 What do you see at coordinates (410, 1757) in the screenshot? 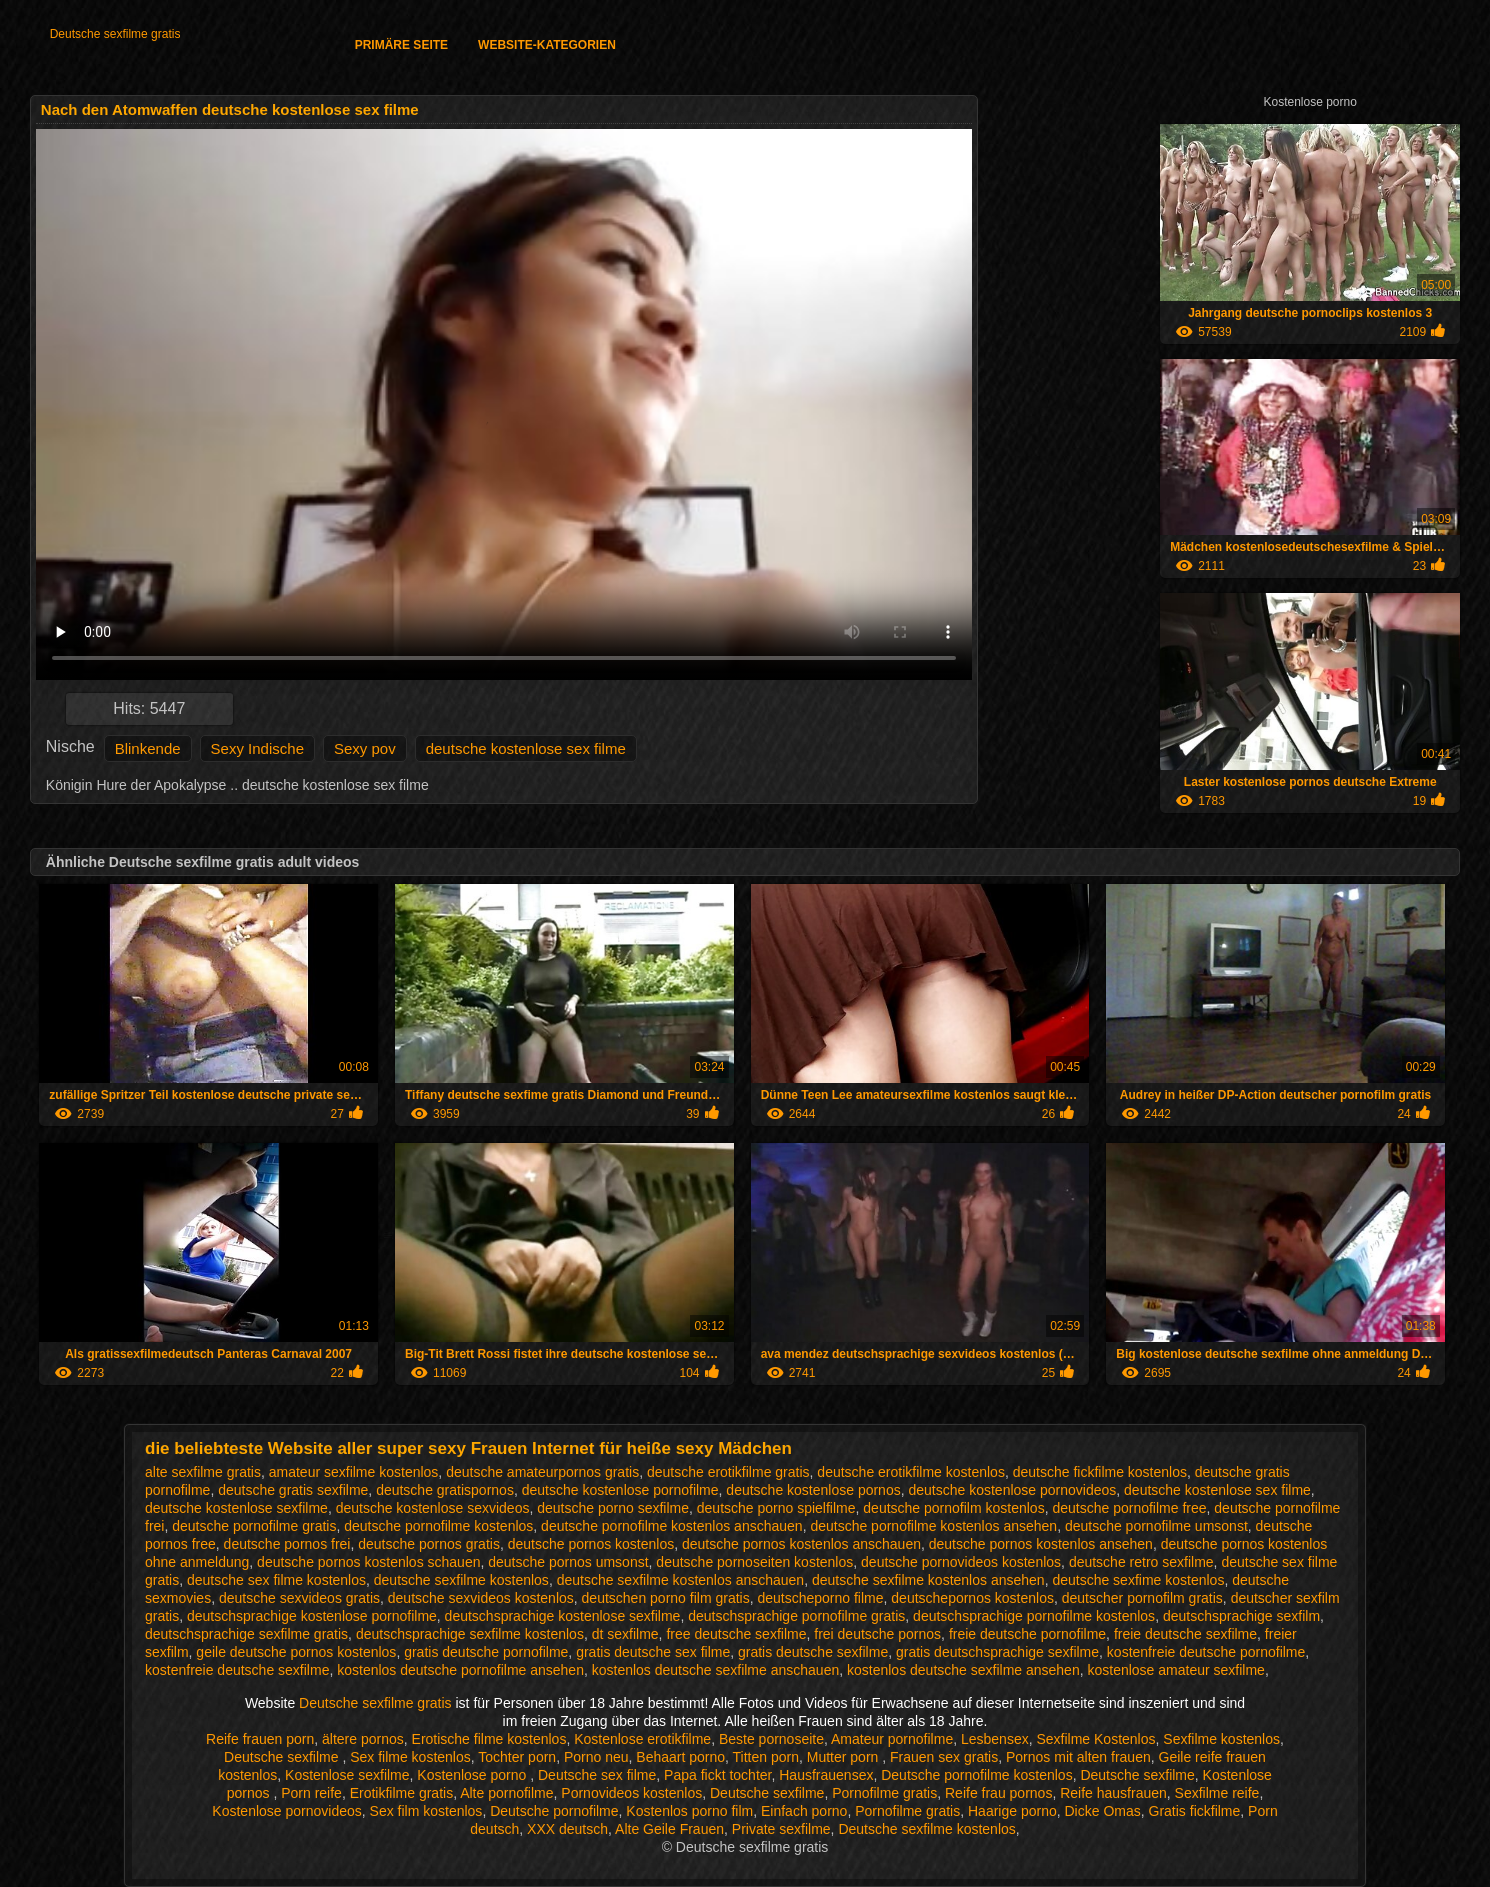
I see `Sex filme kostenlos` at bounding box center [410, 1757].